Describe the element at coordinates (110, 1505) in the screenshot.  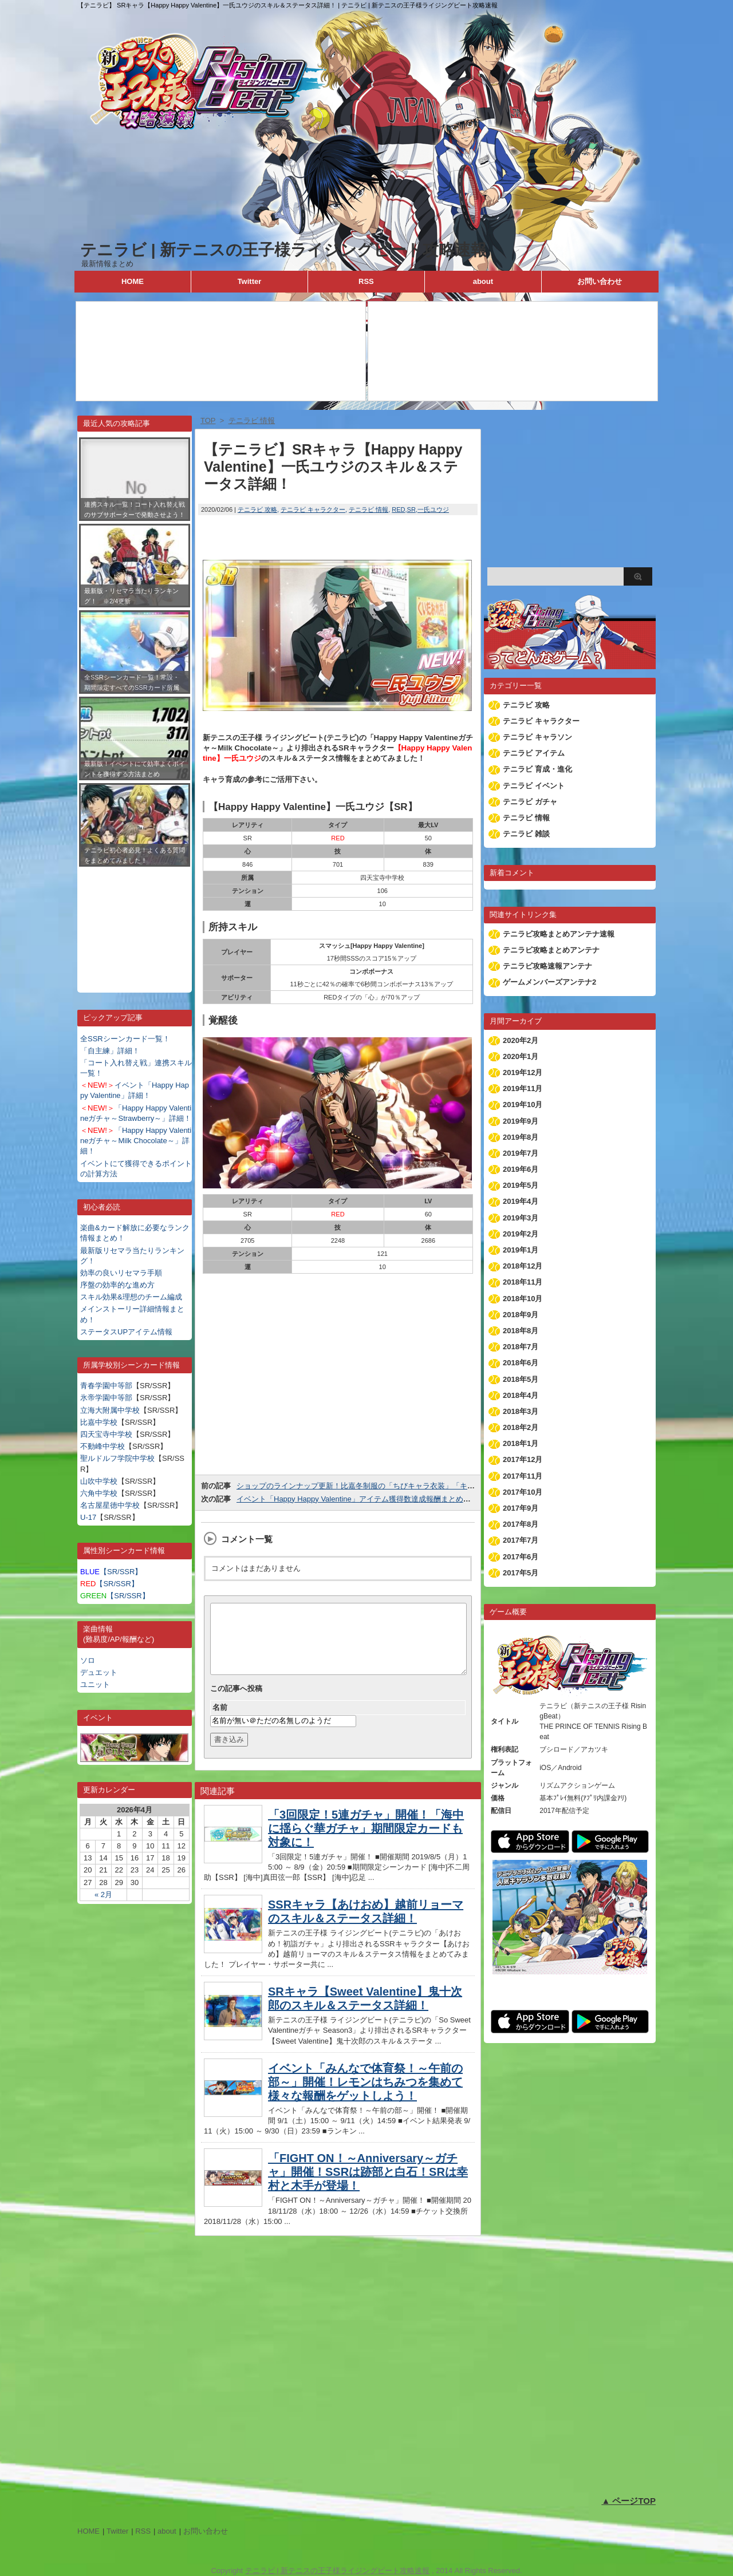
I see `名古屋星徳中学校` at that location.